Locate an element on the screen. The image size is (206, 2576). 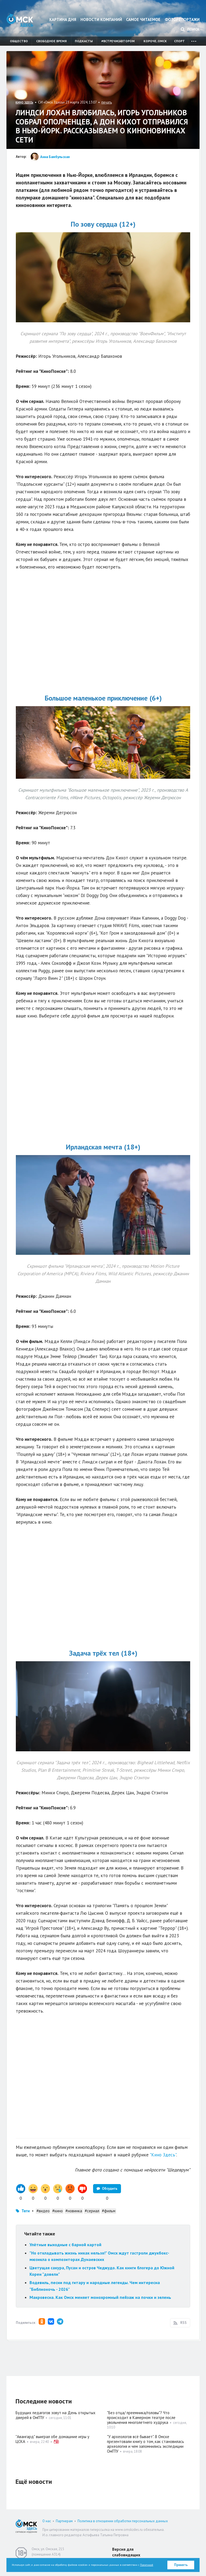
Политика в отношении обработки персональных данных is located at coordinates (123, 2521).